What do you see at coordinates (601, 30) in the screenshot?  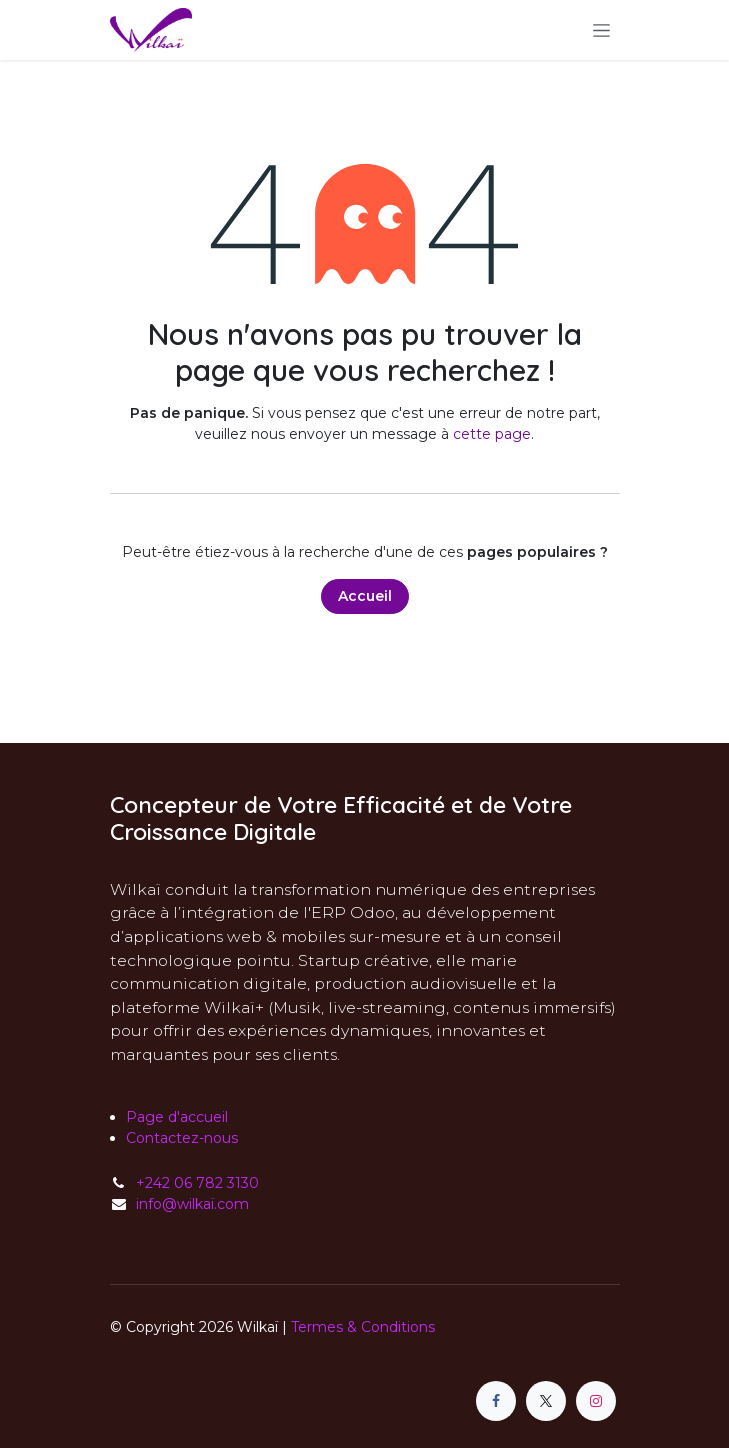 I see `[Toggle navigation]` at bounding box center [601, 30].